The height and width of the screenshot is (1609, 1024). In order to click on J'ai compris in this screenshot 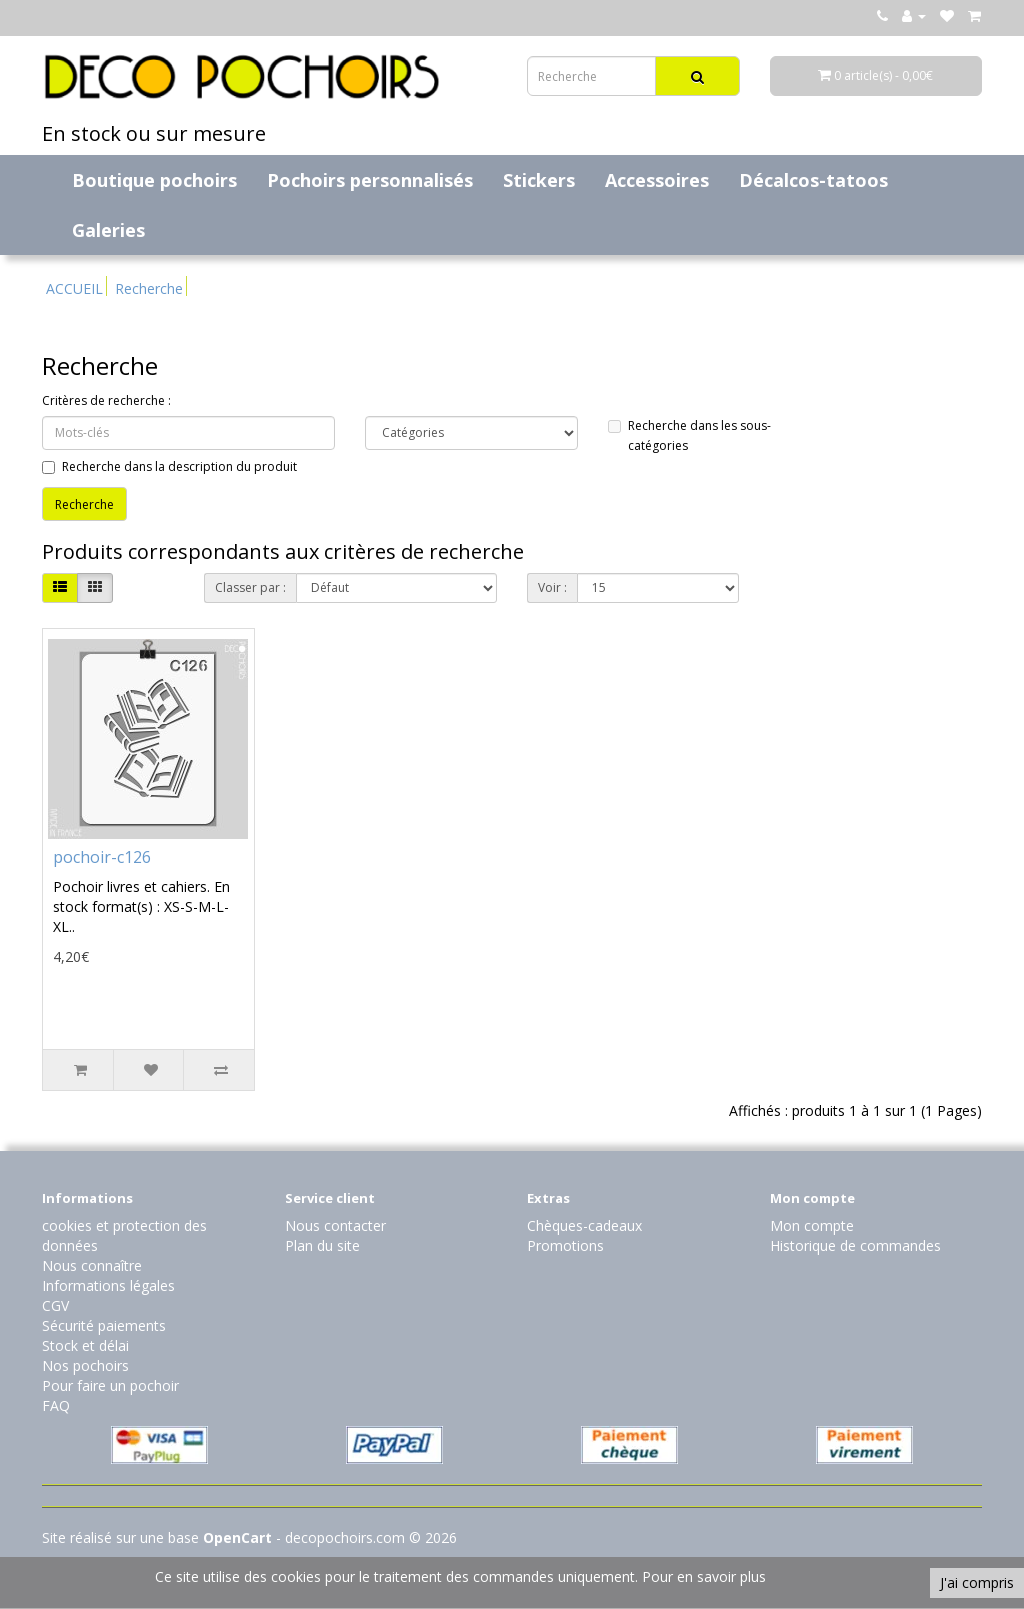, I will do `click(977, 1582)`.